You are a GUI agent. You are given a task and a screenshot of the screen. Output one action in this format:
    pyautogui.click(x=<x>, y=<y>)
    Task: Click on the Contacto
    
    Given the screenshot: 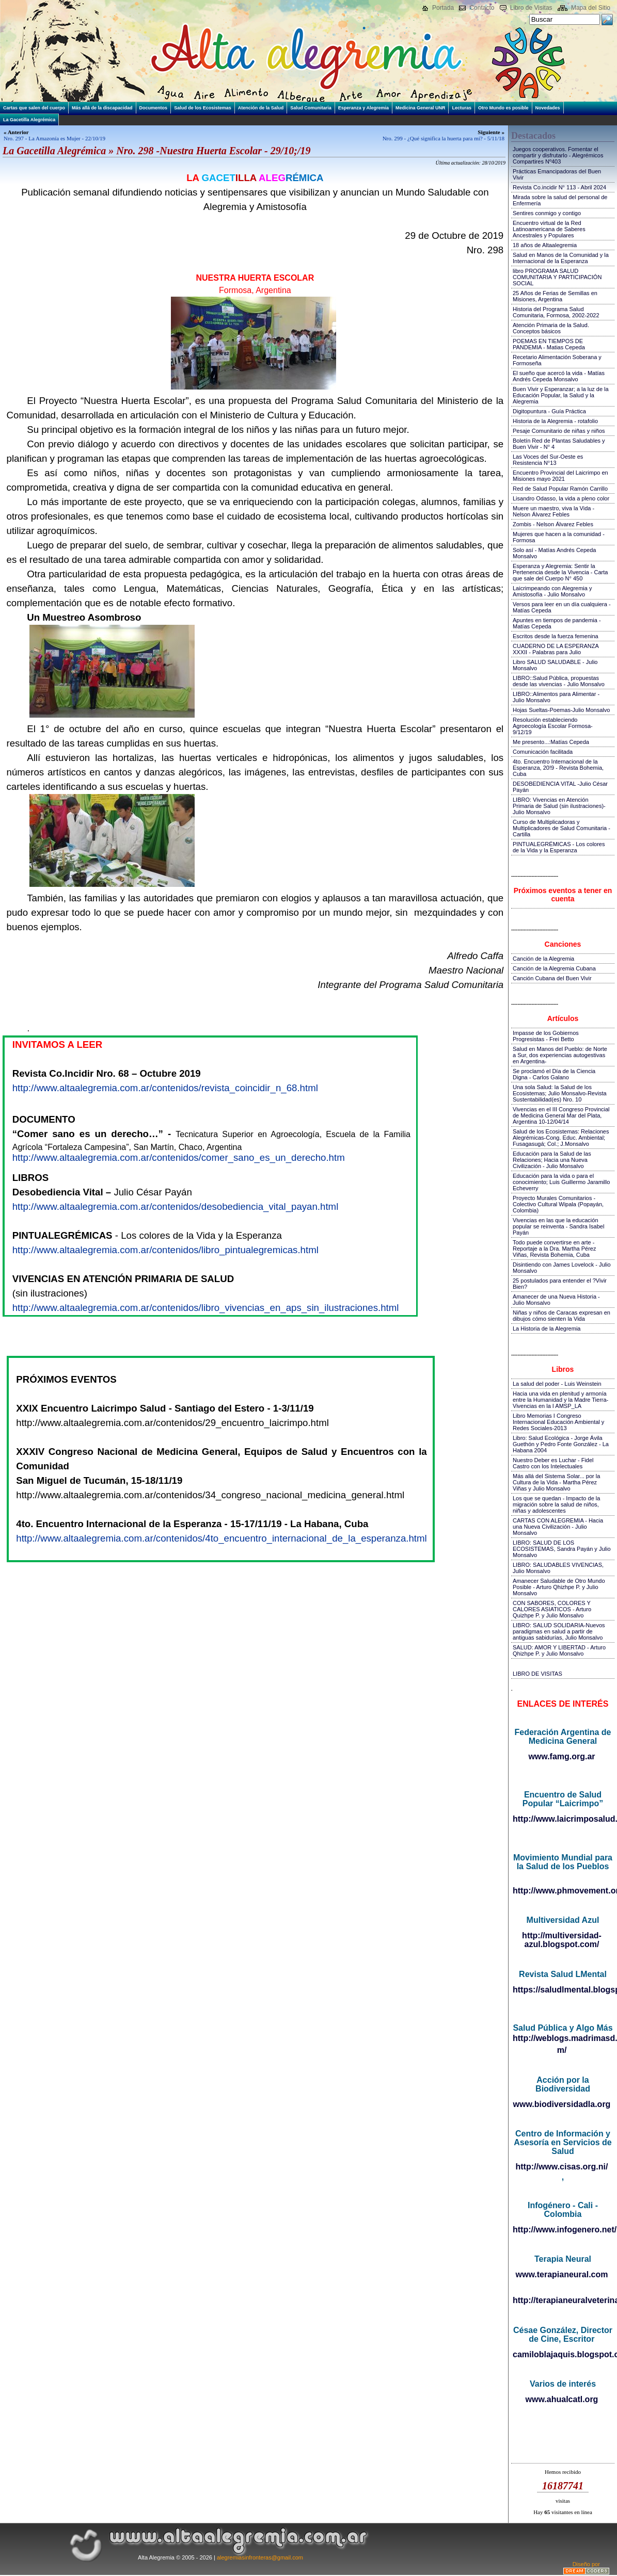 What is the action you would take?
    pyautogui.click(x=481, y=7)
    